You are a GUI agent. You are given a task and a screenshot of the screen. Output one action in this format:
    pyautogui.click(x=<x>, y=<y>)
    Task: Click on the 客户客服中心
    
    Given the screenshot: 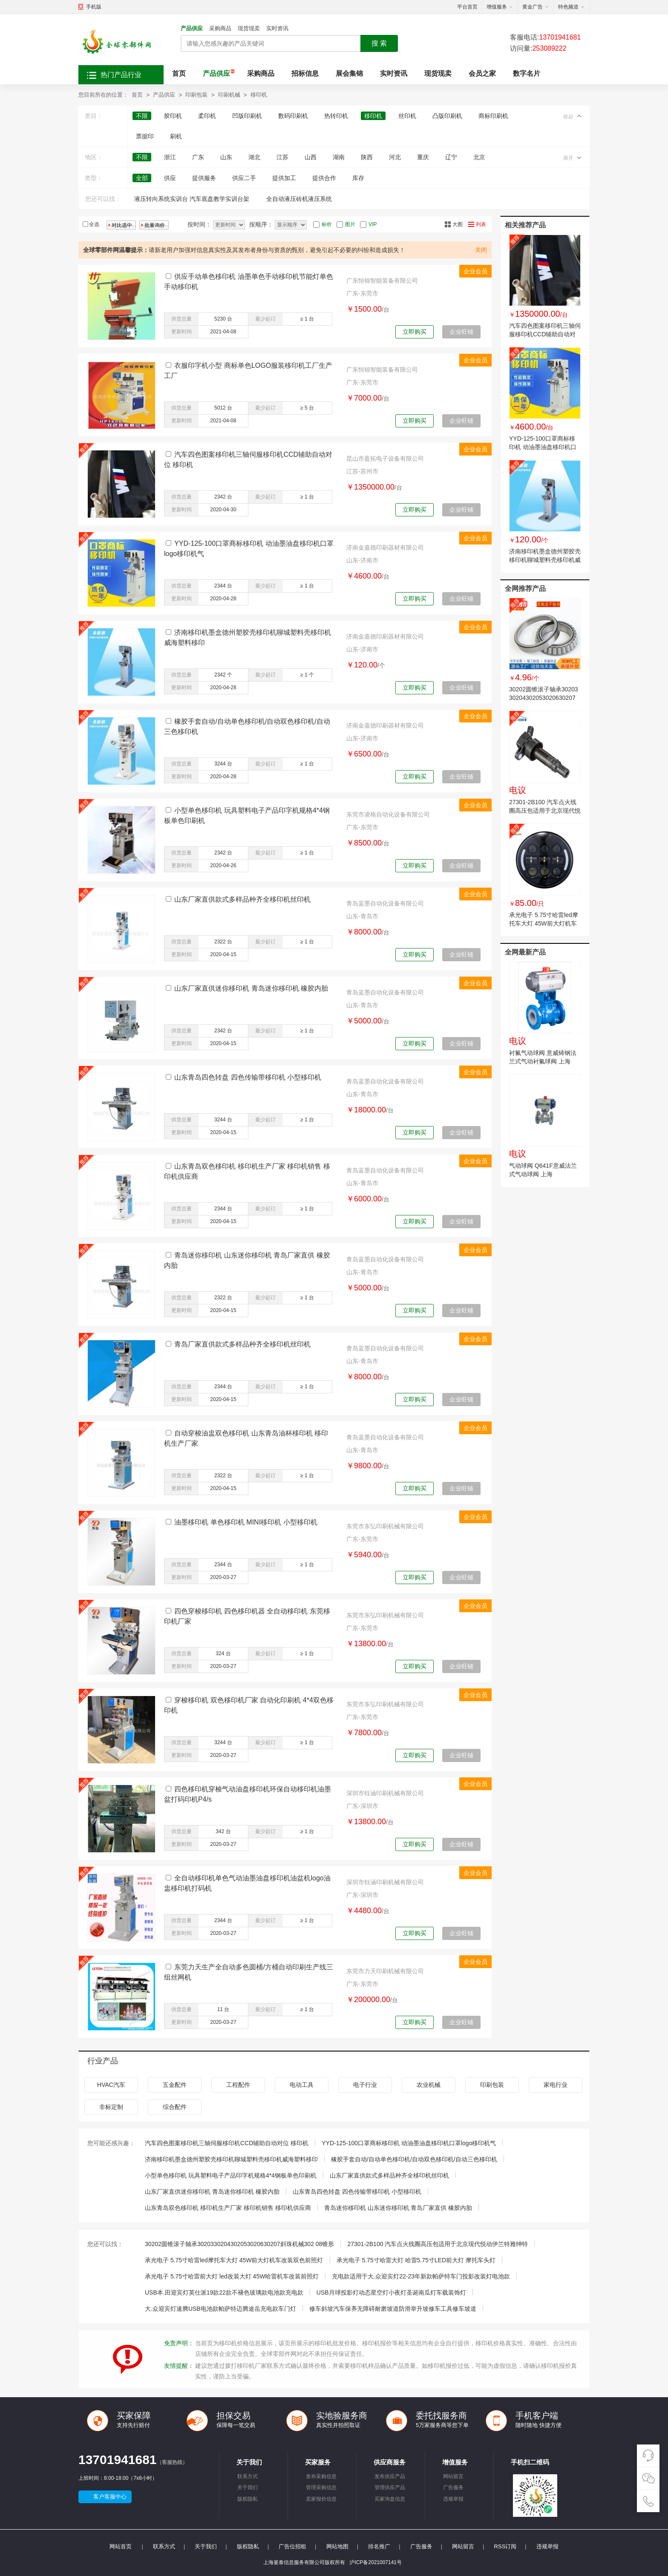 What is the action you would take?
    pyautogui.click(x=110, y=2496)
    